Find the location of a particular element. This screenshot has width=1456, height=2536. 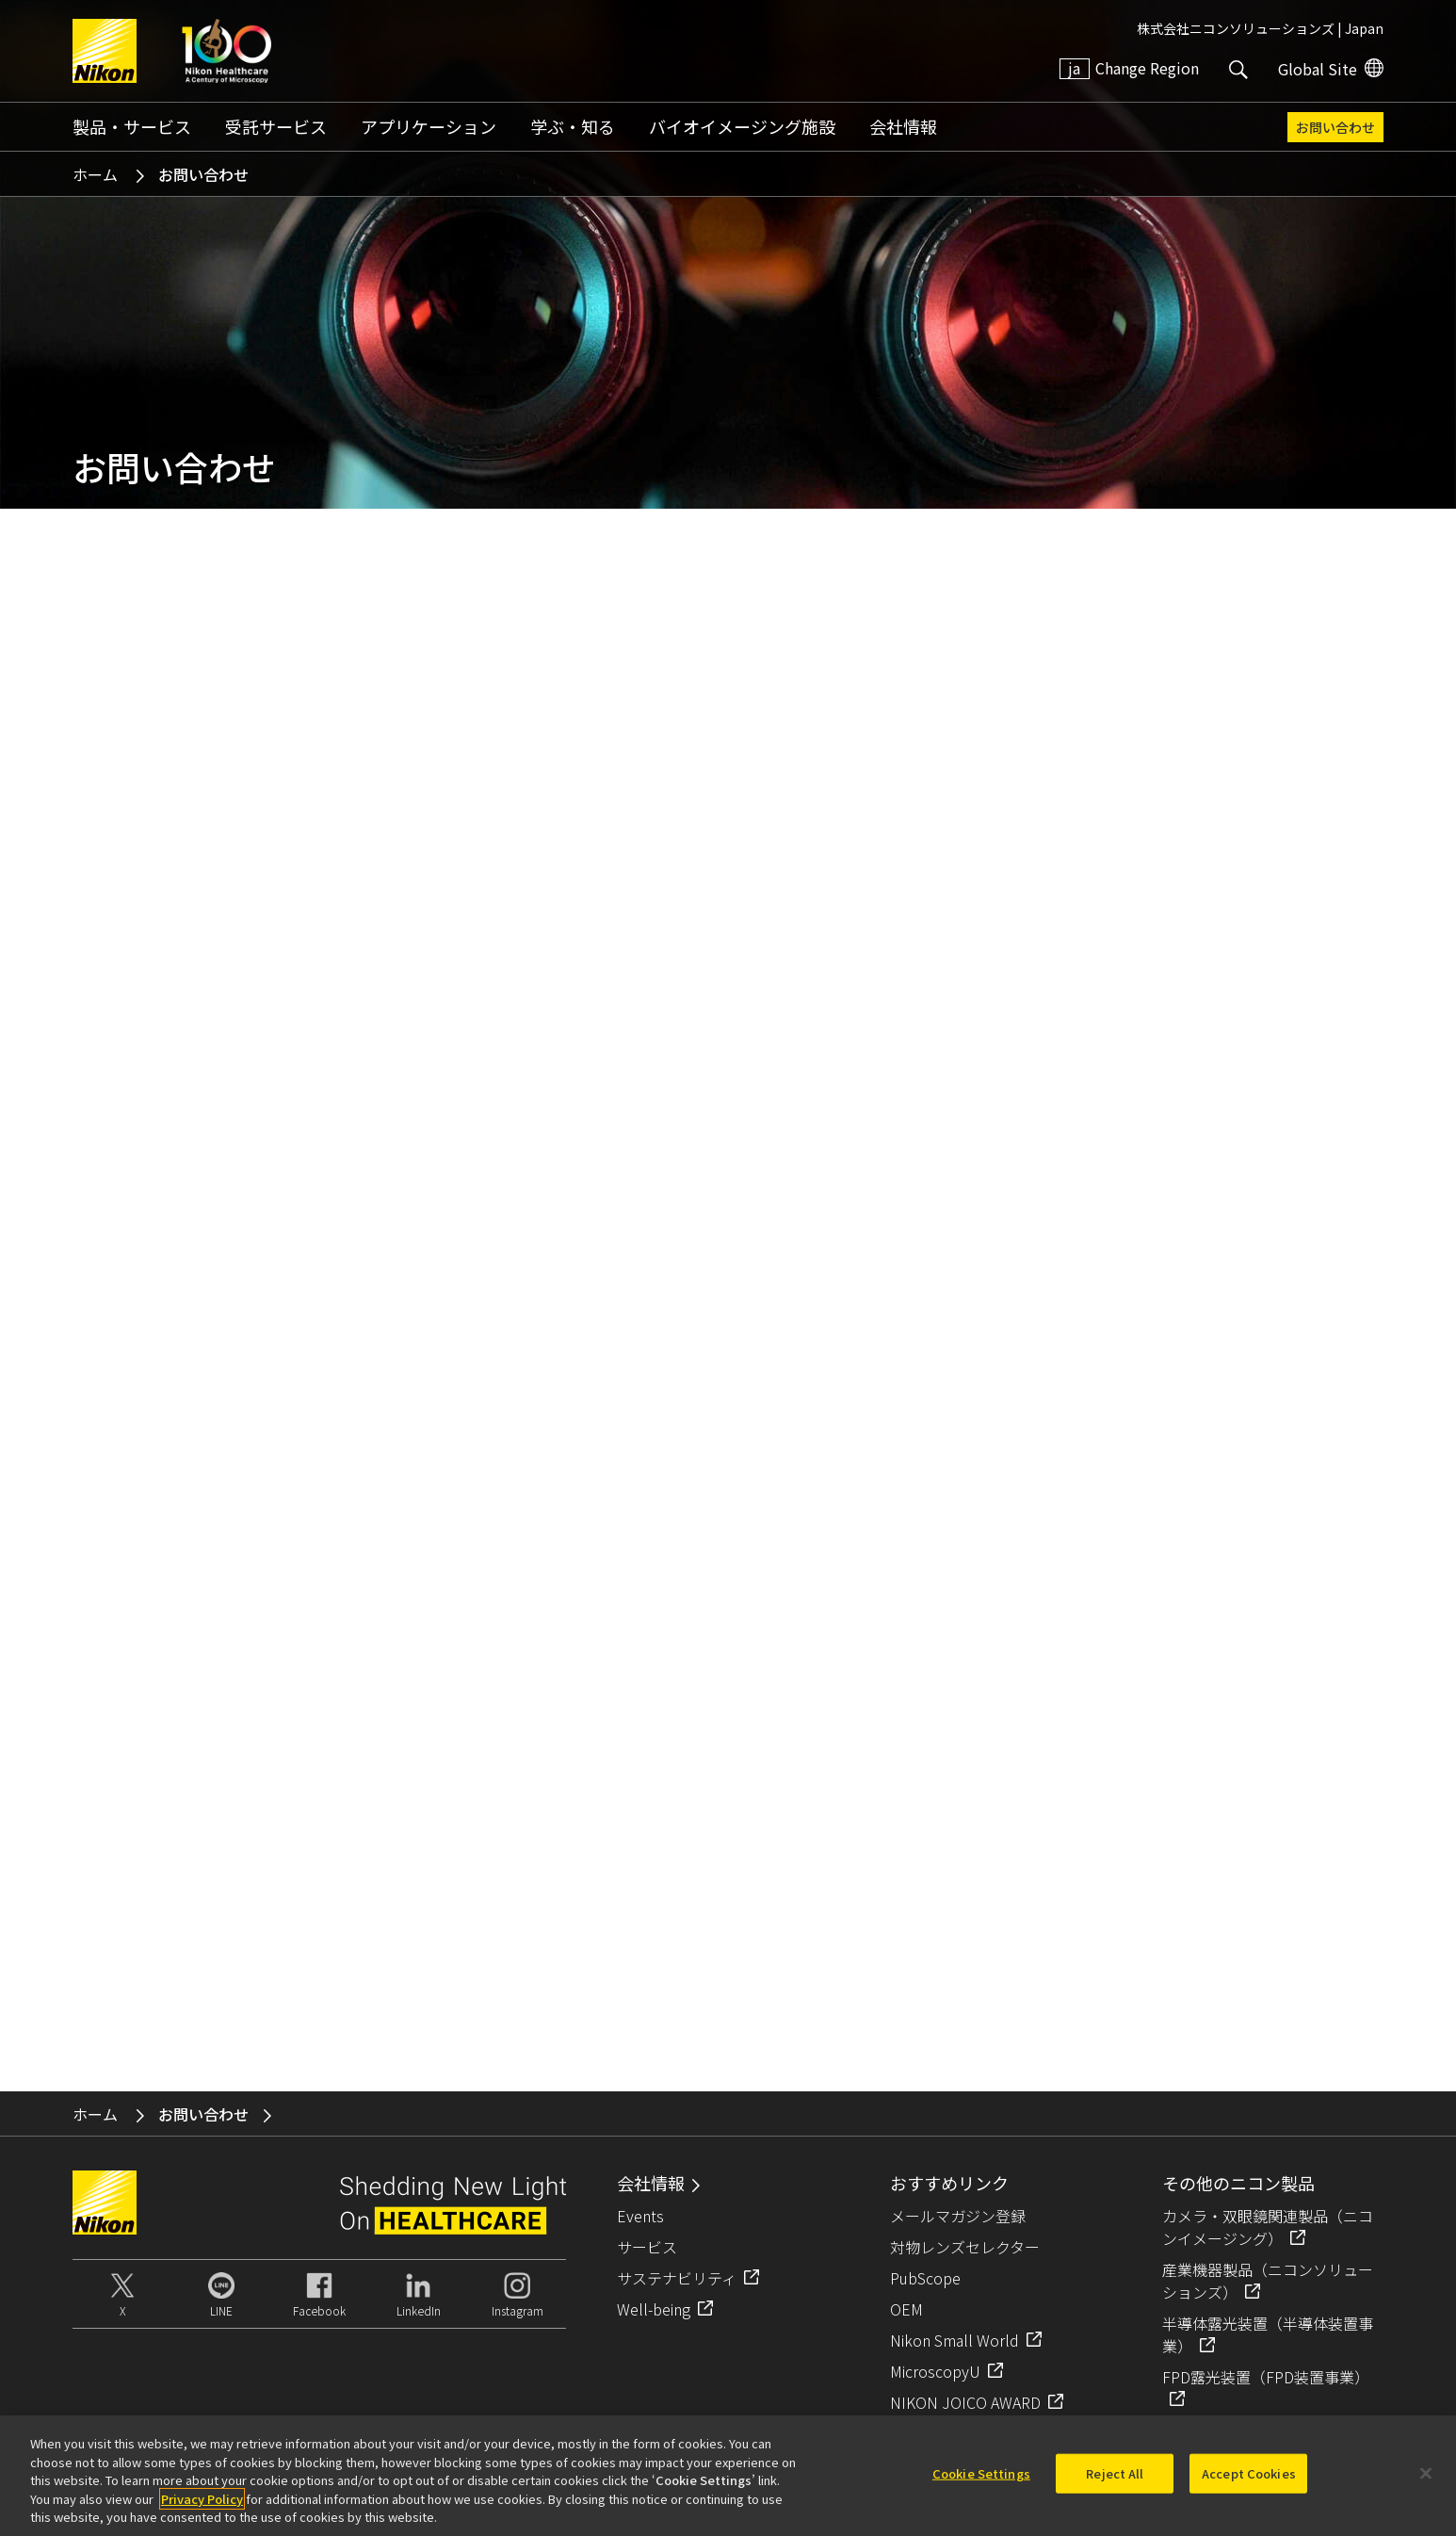

MicroscopyU is located at coordinates (935, 2371).